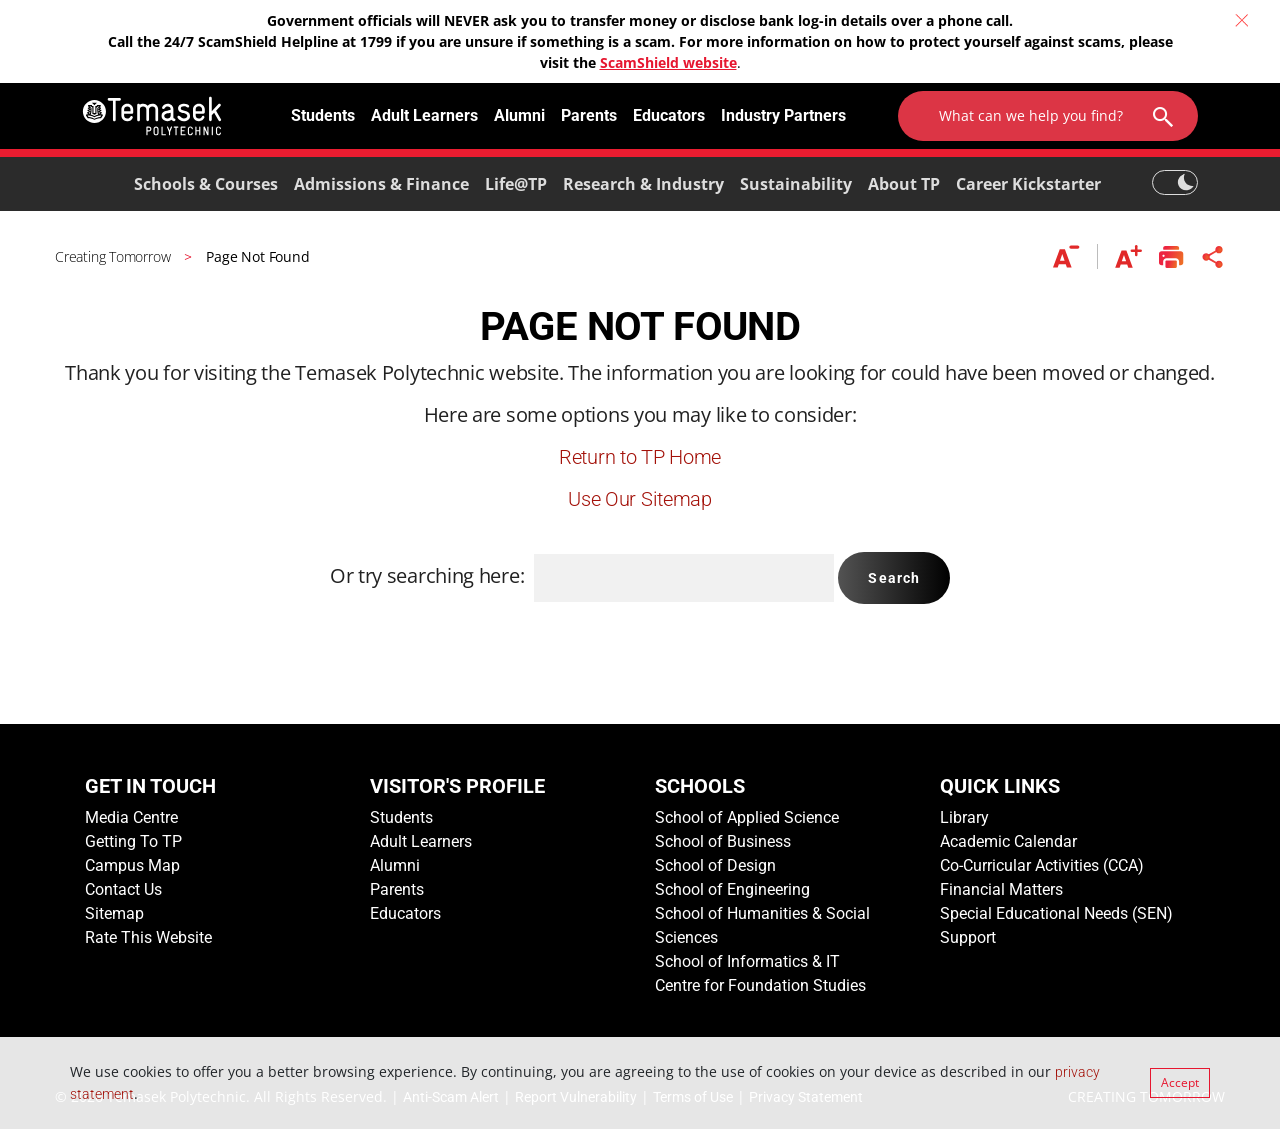 The image size is (1280, 1129). Describe the element at coordinates (669, 115) in the screenshot. I see `Educators` at that location.